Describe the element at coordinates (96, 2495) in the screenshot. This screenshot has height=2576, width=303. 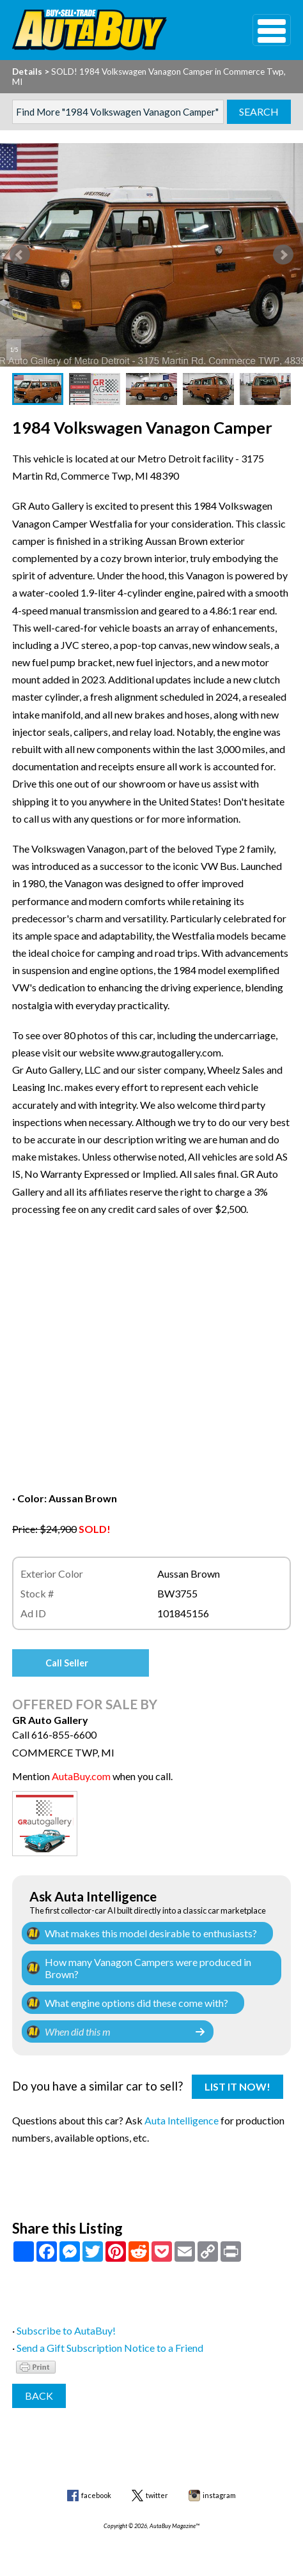
I see `facebook` at that location.